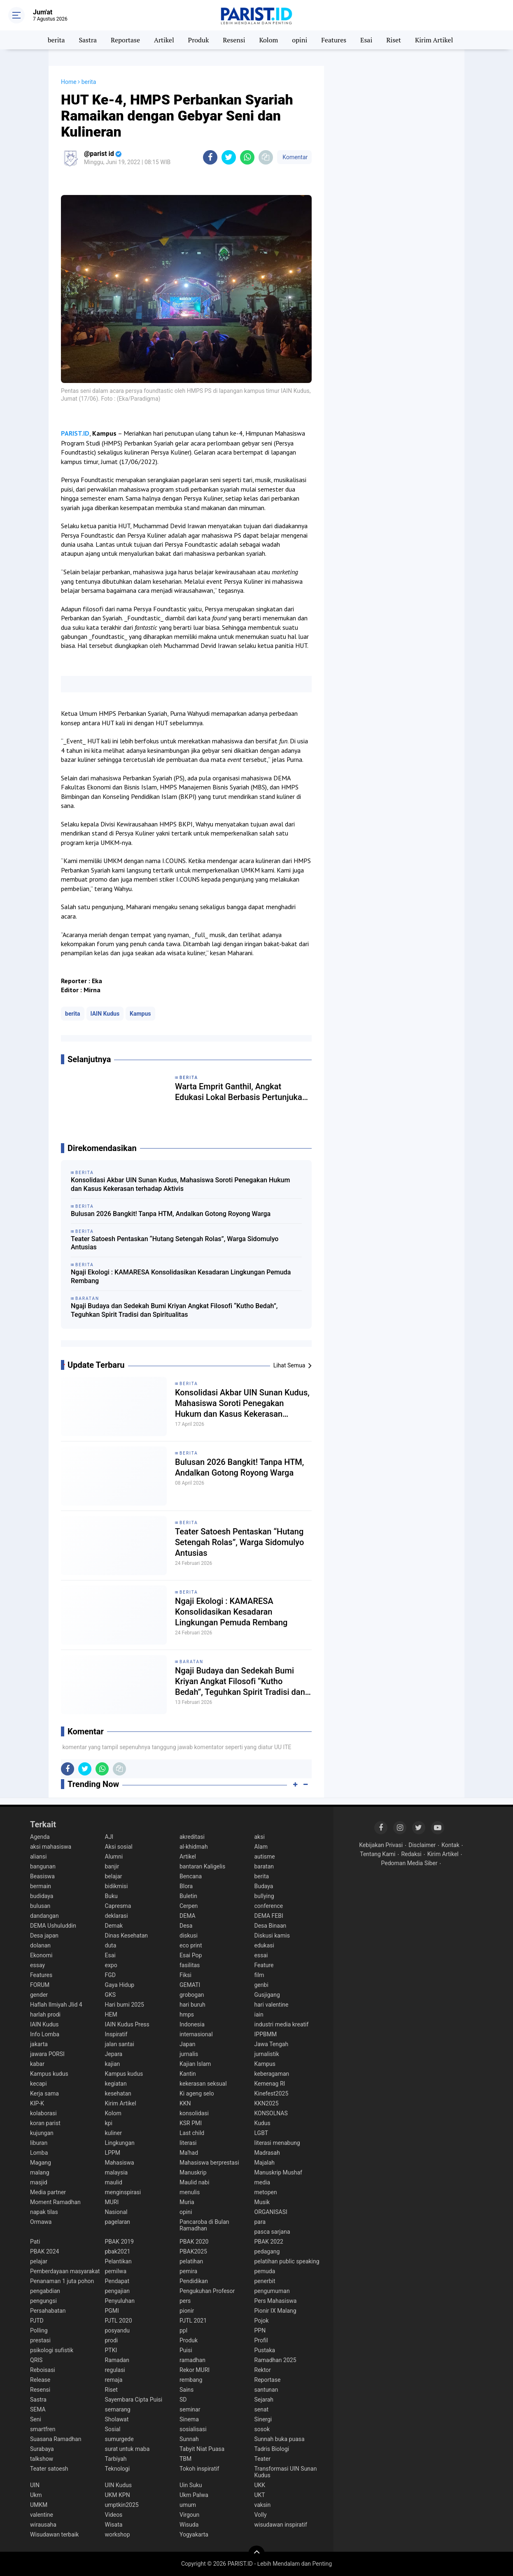 Image resolution: width=513 pixels, height=2576 pixels. What do you see at coordinates (117, 2419) in the screenshot?
I see `Sholawat` at bounding box center [117, 2419].